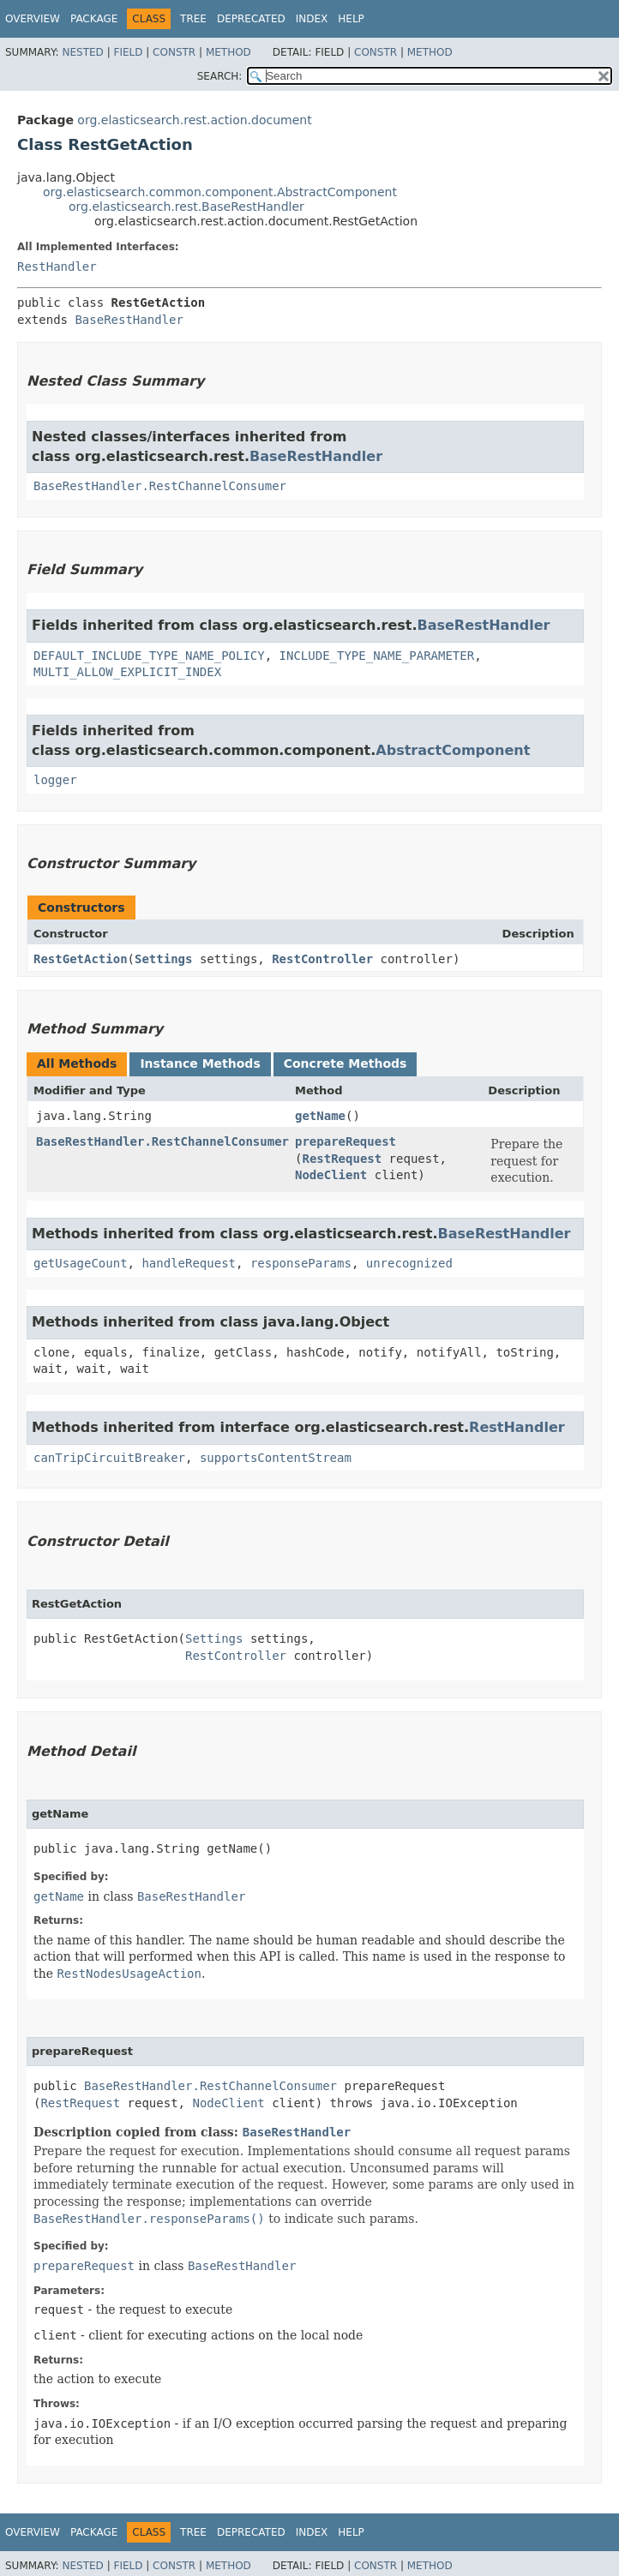 This screenshot has width=619, height=2576. I want to click on Package, so click(93, 19).